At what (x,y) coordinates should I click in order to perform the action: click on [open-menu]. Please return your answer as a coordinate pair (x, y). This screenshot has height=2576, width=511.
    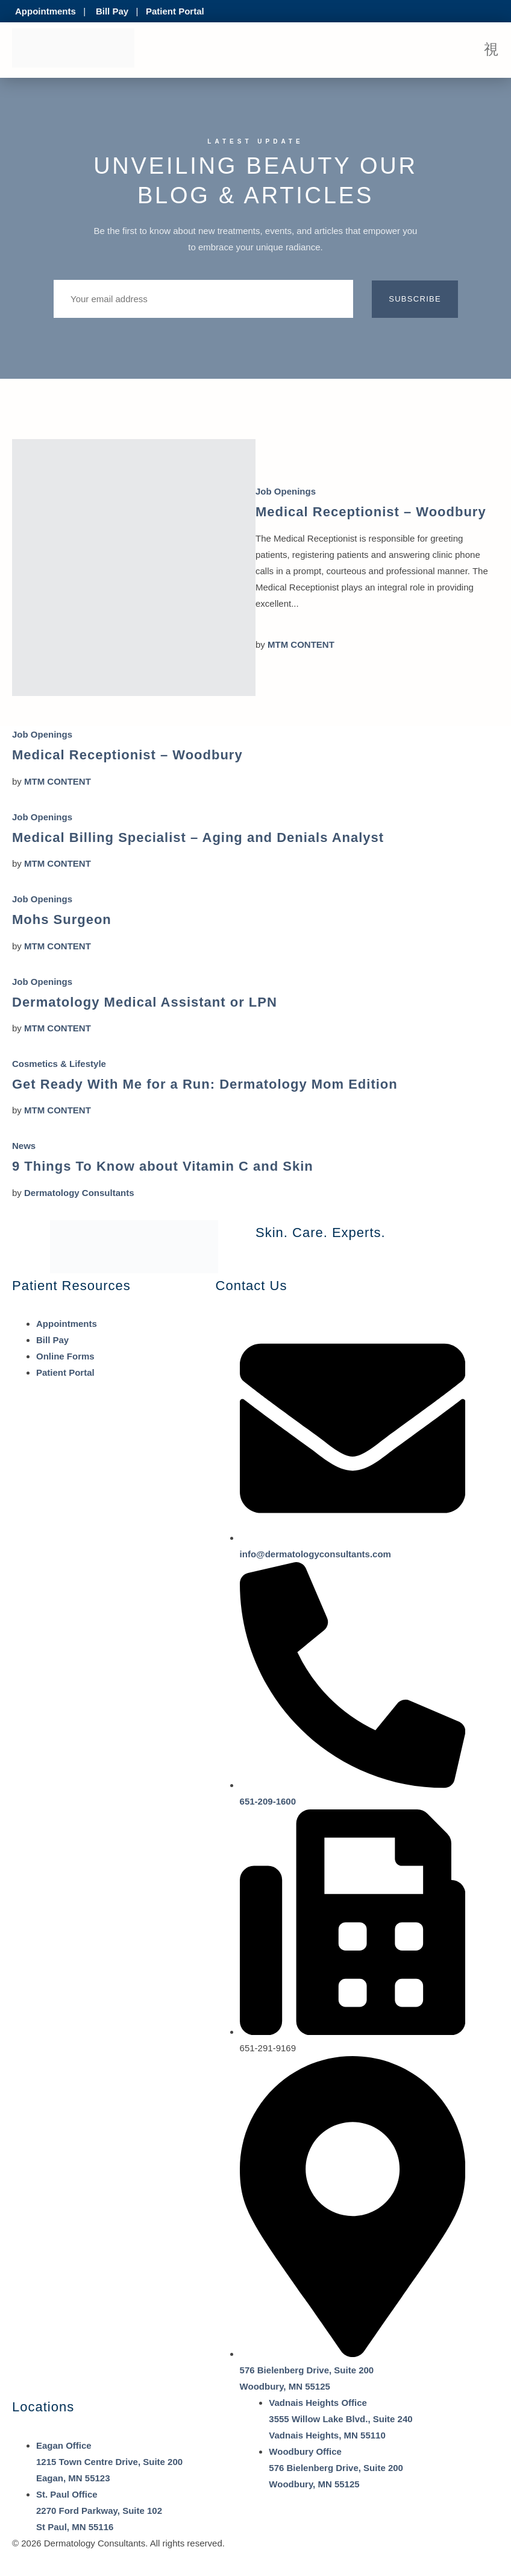
    Looking at the image, I should click on (491, 50).